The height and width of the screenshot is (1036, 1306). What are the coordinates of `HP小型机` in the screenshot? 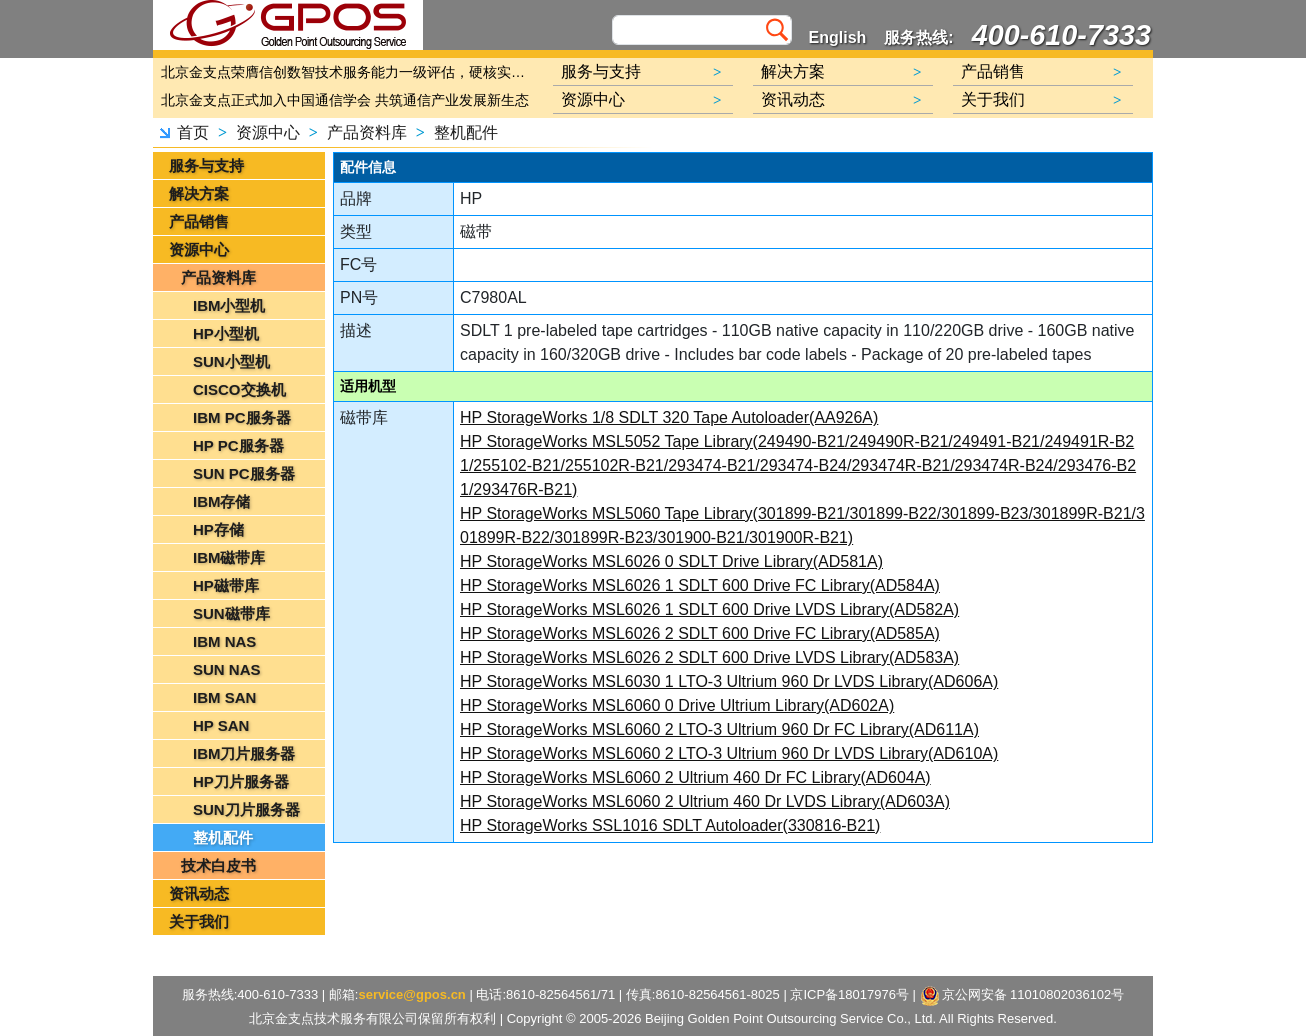 It's located at (226, 333).